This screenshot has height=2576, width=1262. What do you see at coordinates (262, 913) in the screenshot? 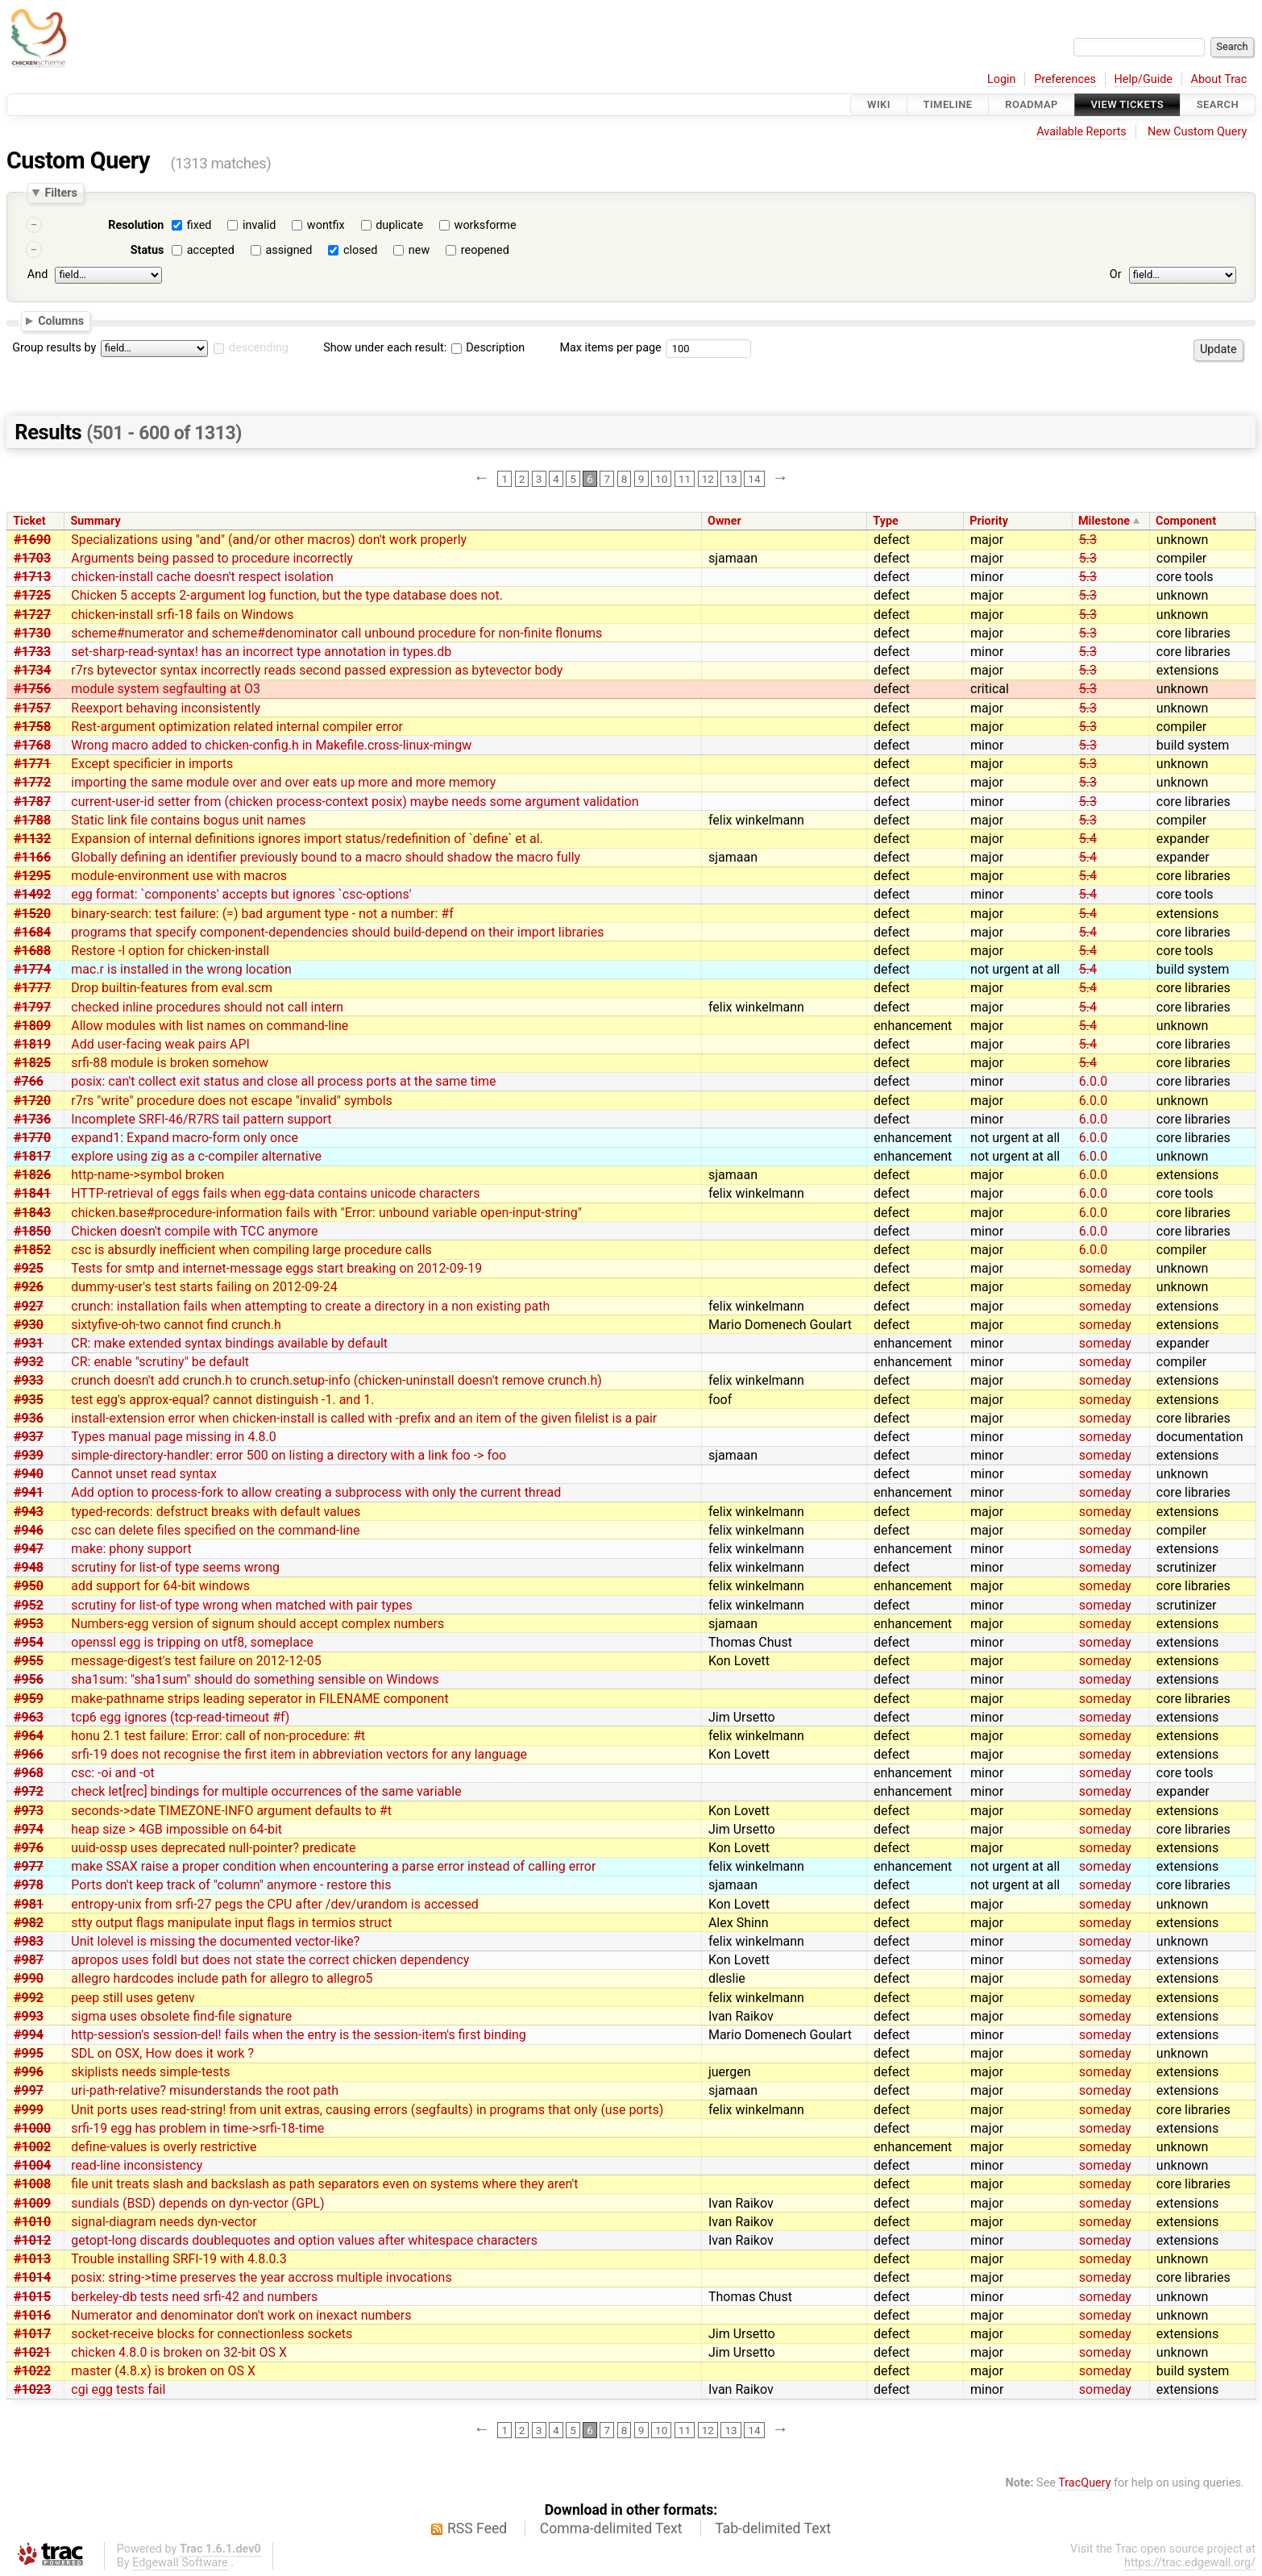
I see `binary-search: test failure: (=) bad argument type - not a number: #f` at bounding box center [262, 913].